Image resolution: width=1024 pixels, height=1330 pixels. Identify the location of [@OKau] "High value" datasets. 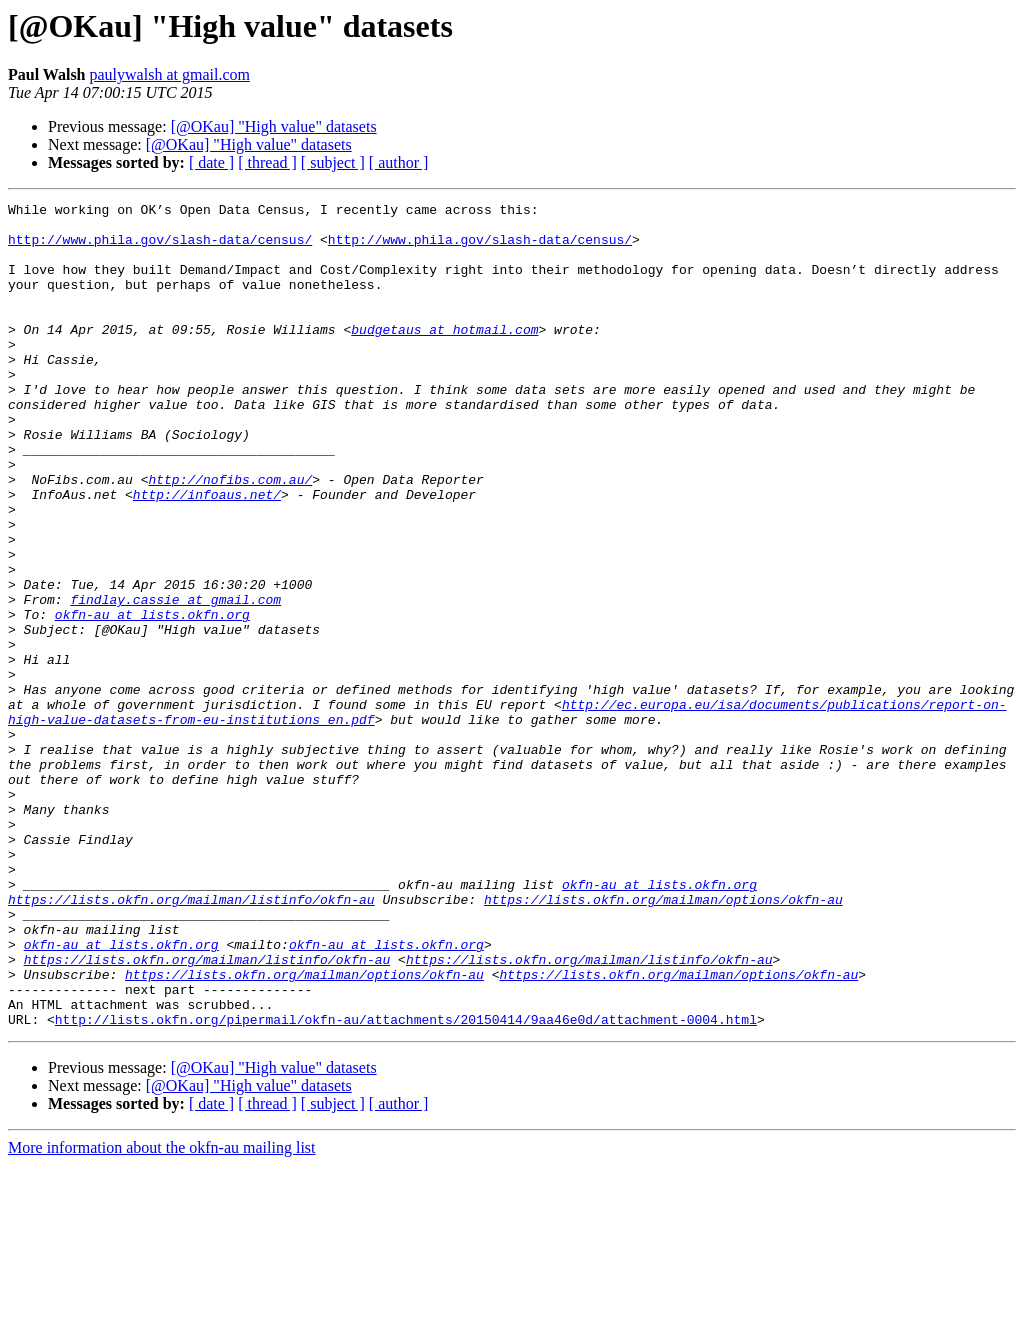
(274, 126).